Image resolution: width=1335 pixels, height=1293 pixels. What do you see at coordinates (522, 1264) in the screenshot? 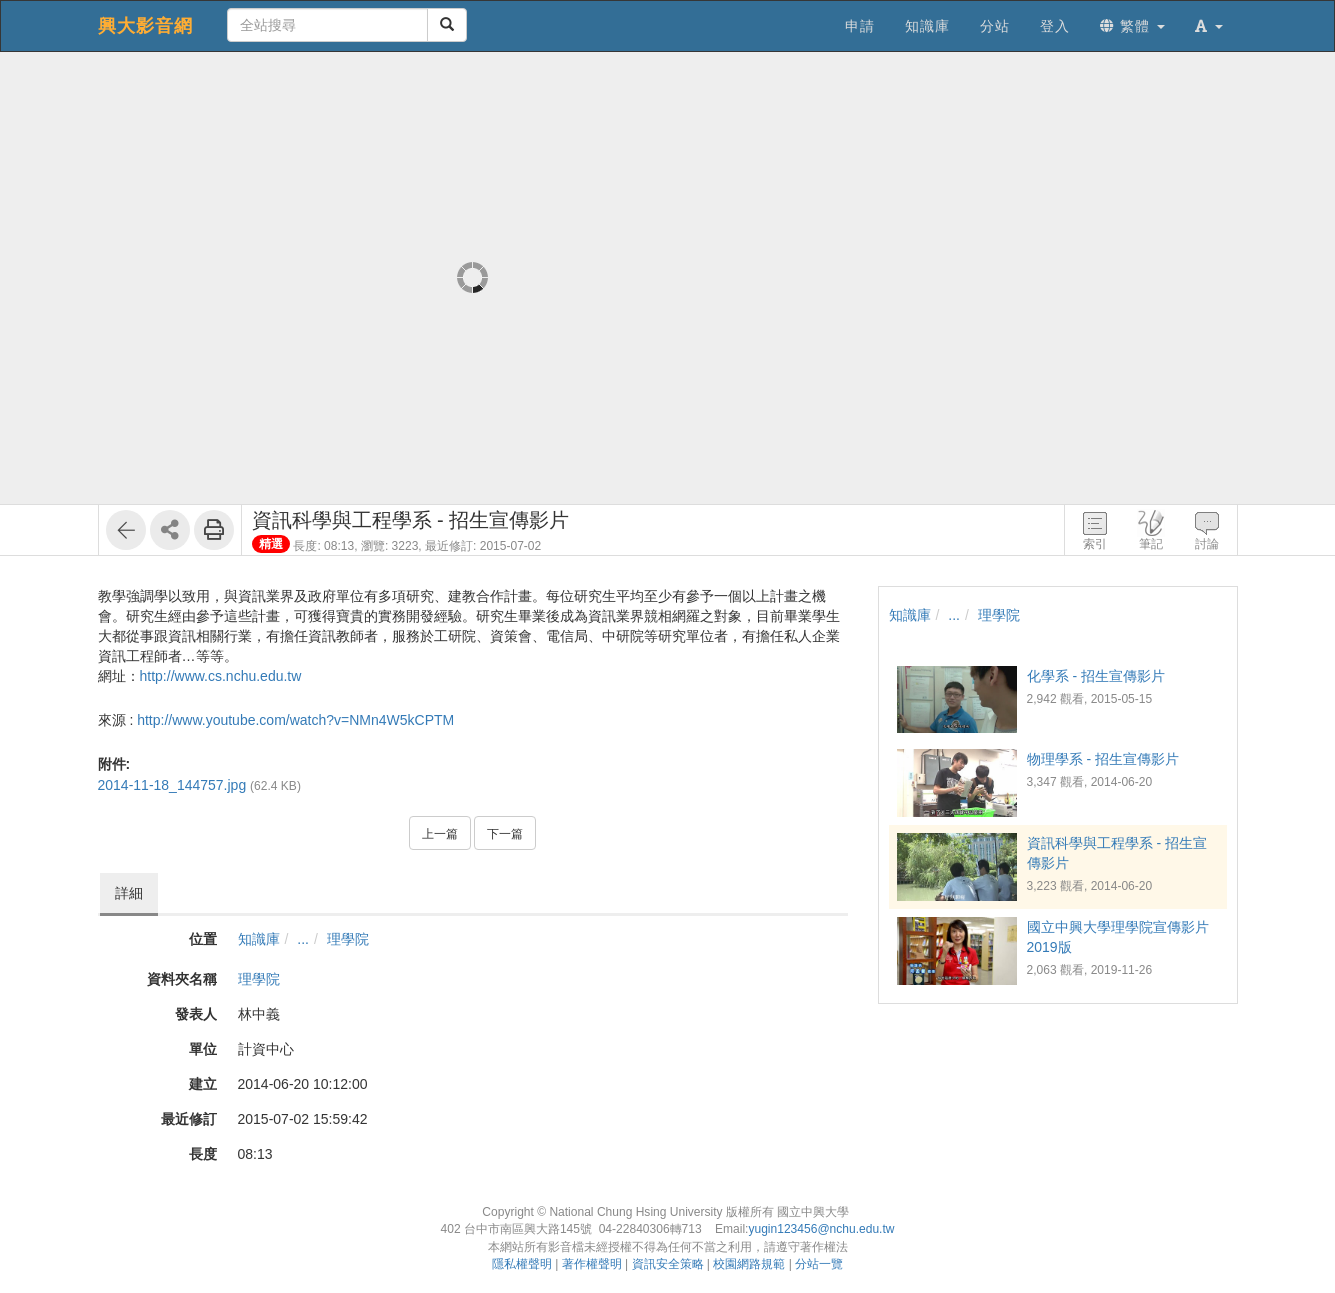
I see `隱私權聲明` at bounding box center [522, 1264].